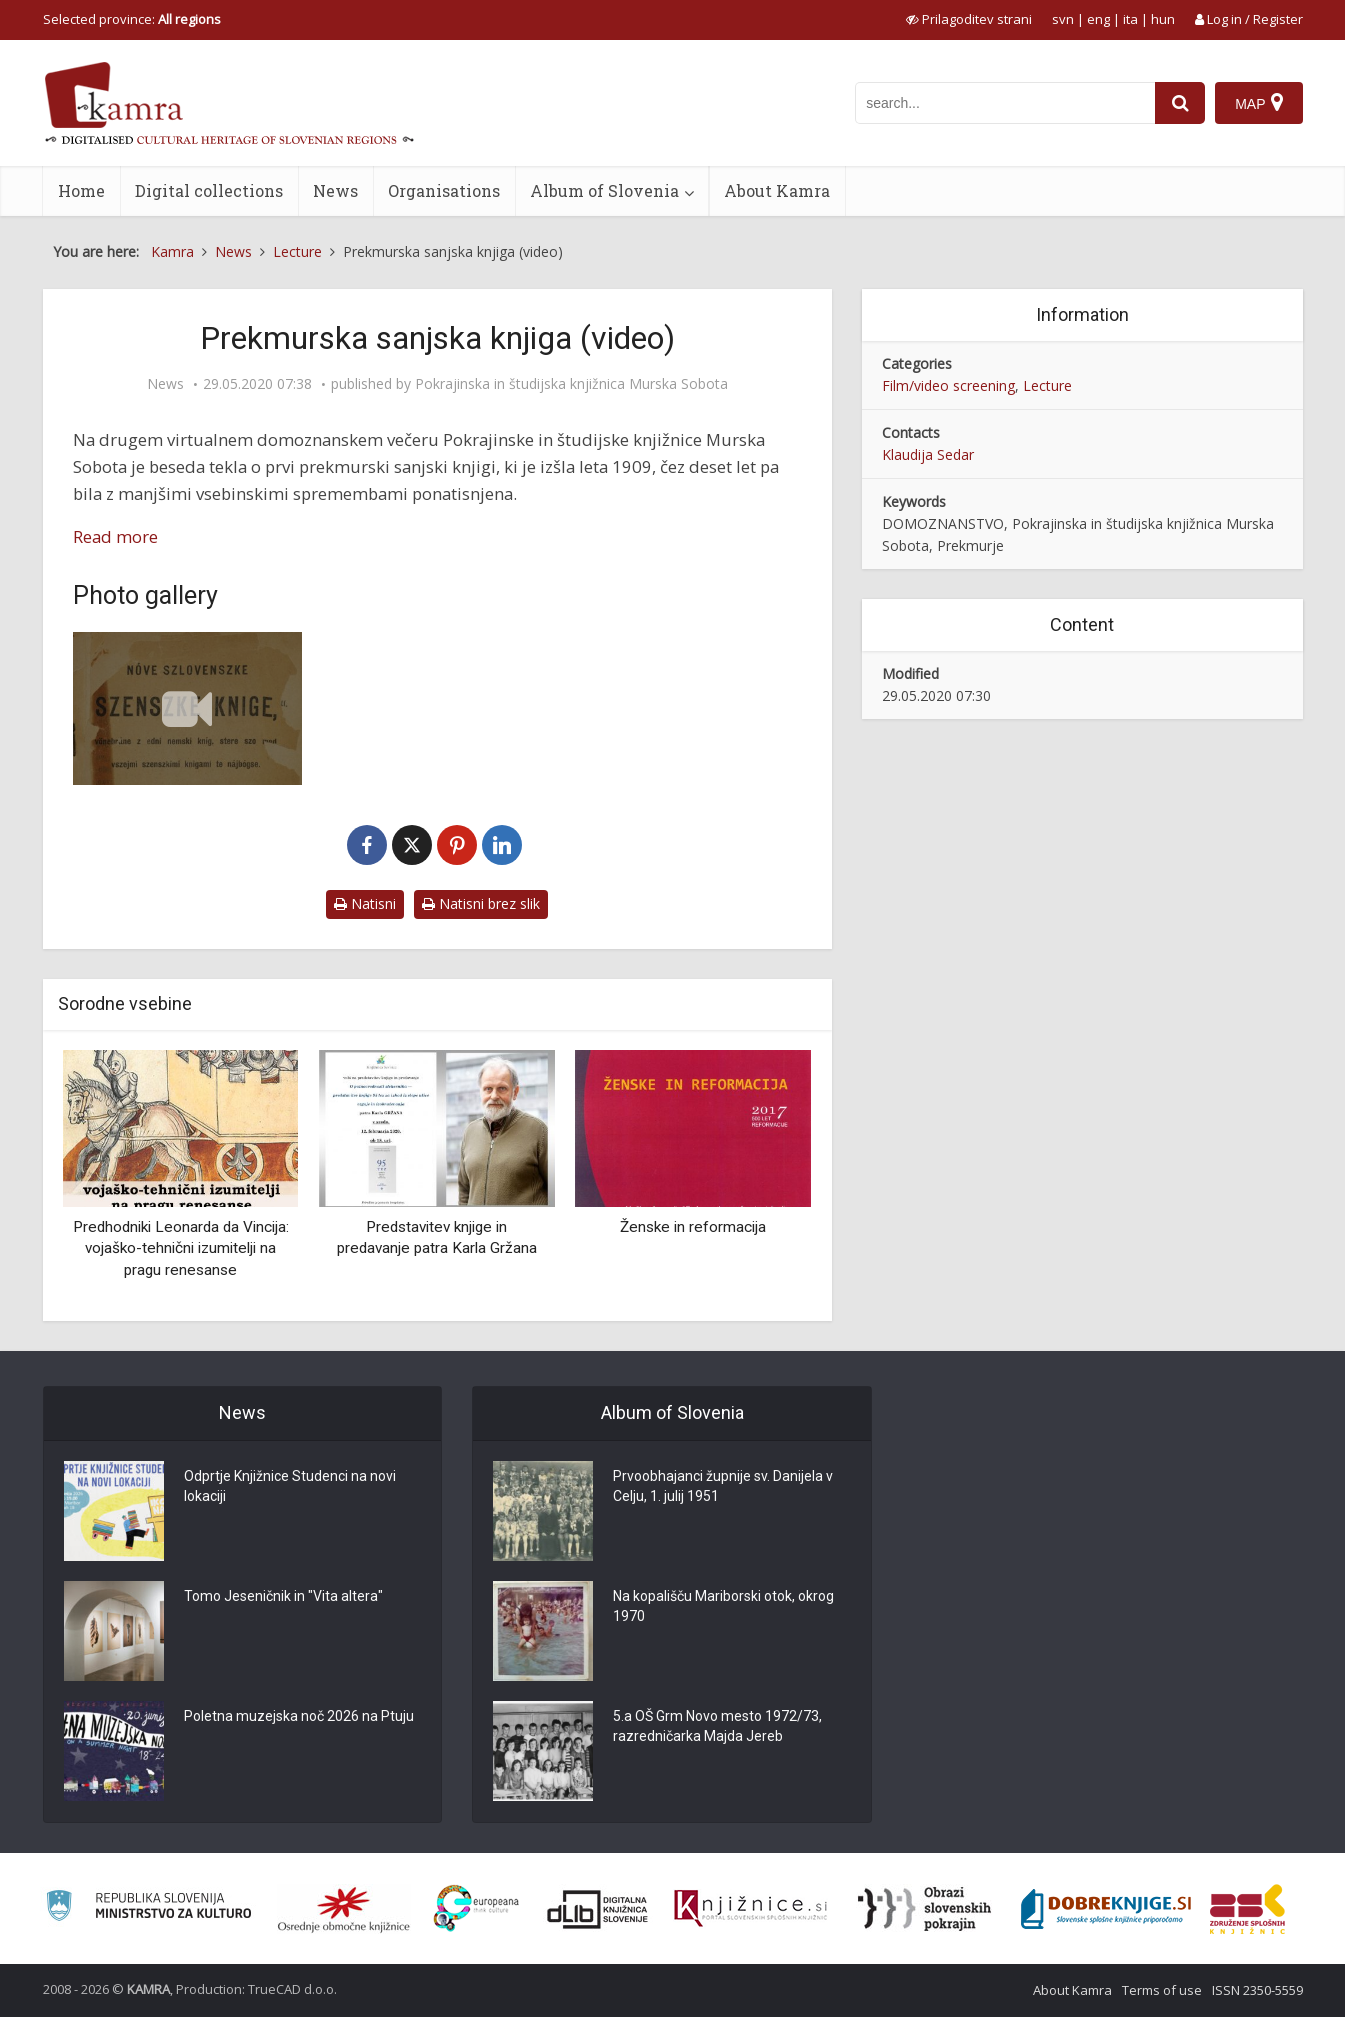  What do you see at coordinates (132, 19) in the screenshot?
I see `Selected province: [izberi pokrajino]` at bounding box center [132, 19].